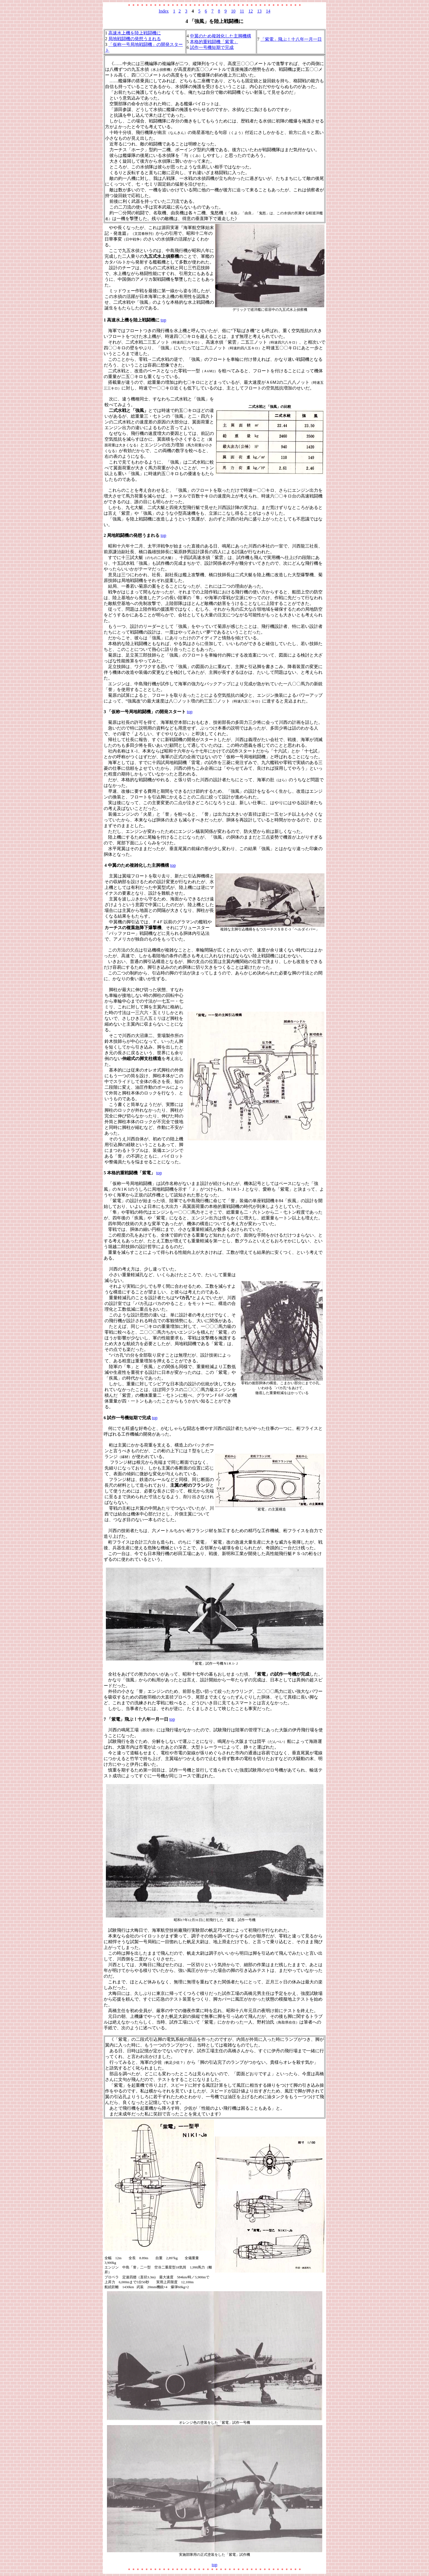 The width and height of the screenshot is (429, 2576). What do you see at coordinates (291, 39) in the screenshot?
I see `「紫電」飛ぶ！十八年一月一日` at bounding box center [291, 39].